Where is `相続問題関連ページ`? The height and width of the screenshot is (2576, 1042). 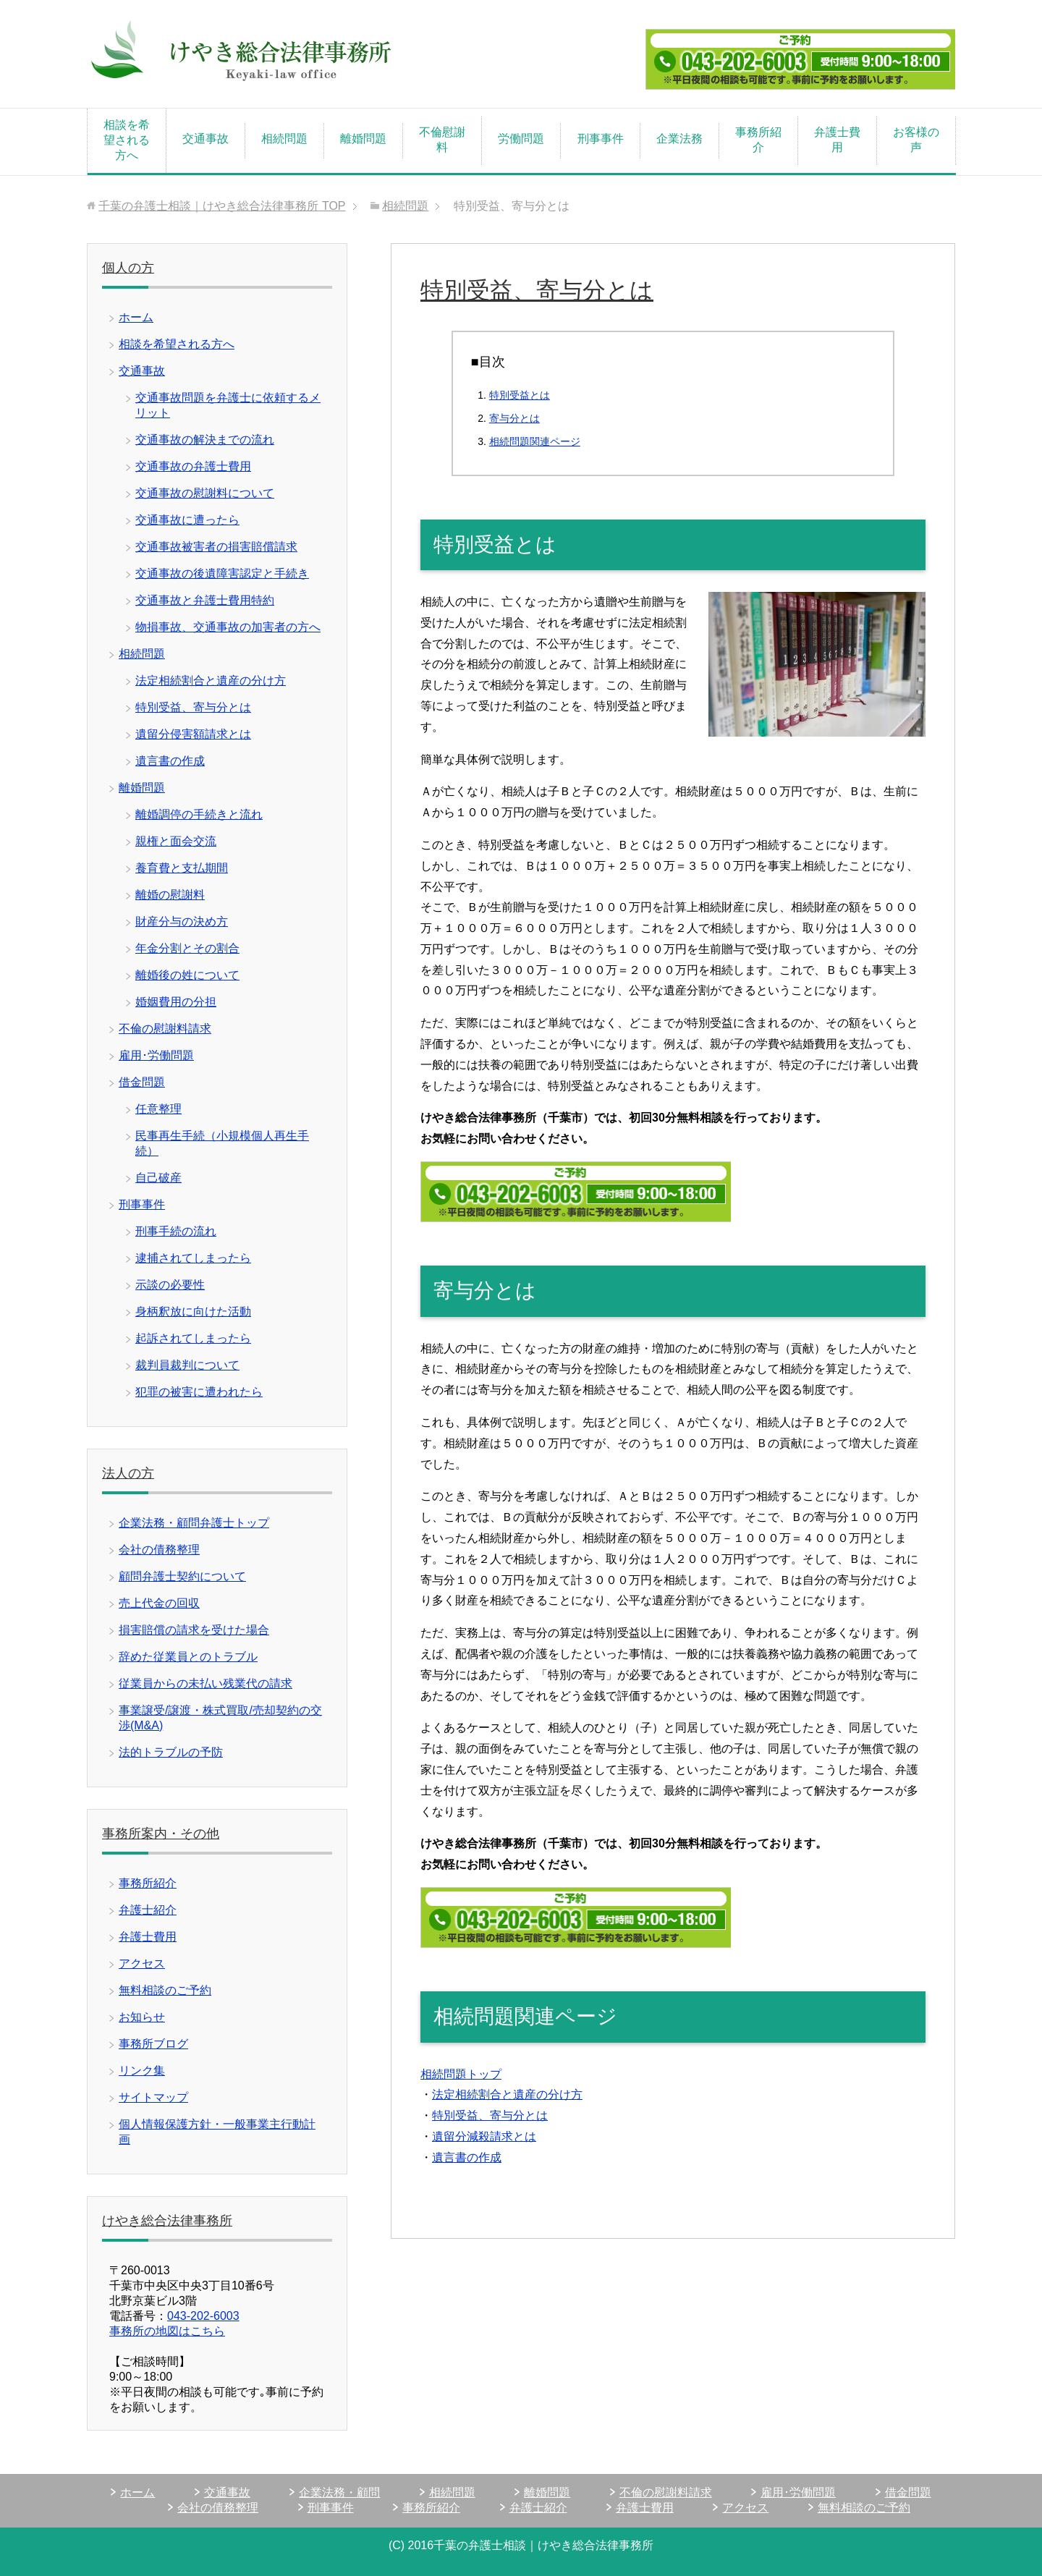 相続問題関連ページ is located at coordinates (534, 441).